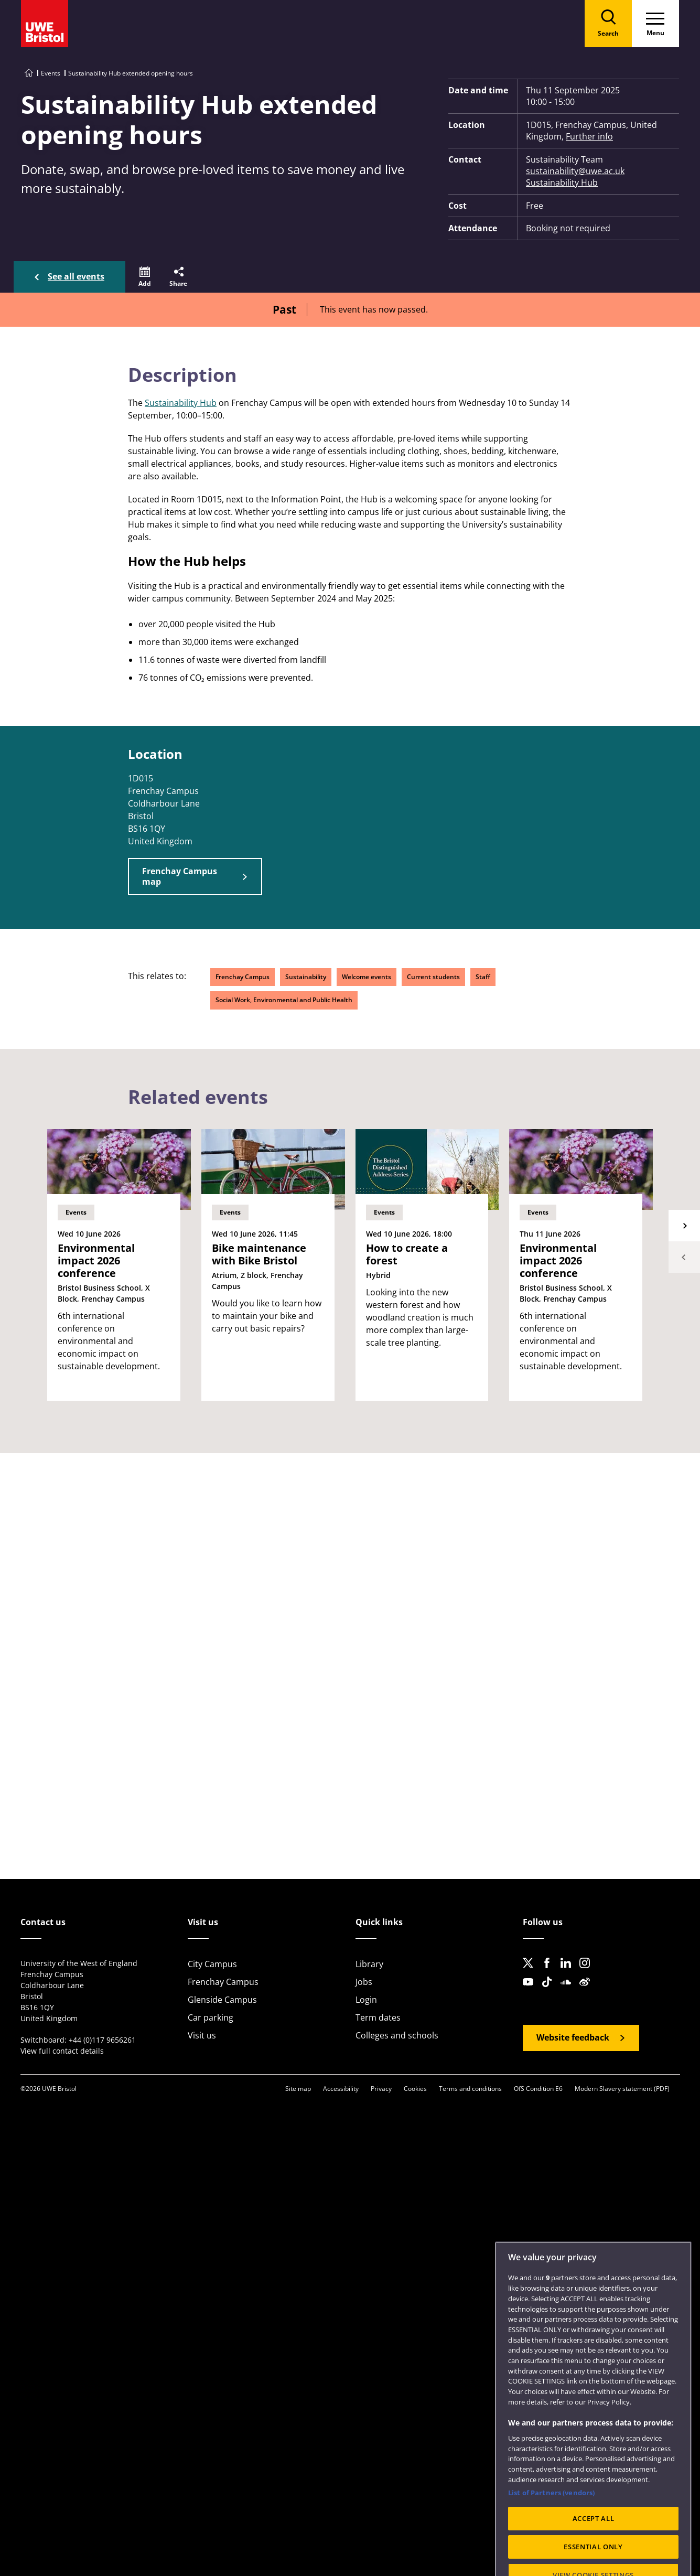  I want to click on sustainability@uwe.ac.uk, so click(575, 171).